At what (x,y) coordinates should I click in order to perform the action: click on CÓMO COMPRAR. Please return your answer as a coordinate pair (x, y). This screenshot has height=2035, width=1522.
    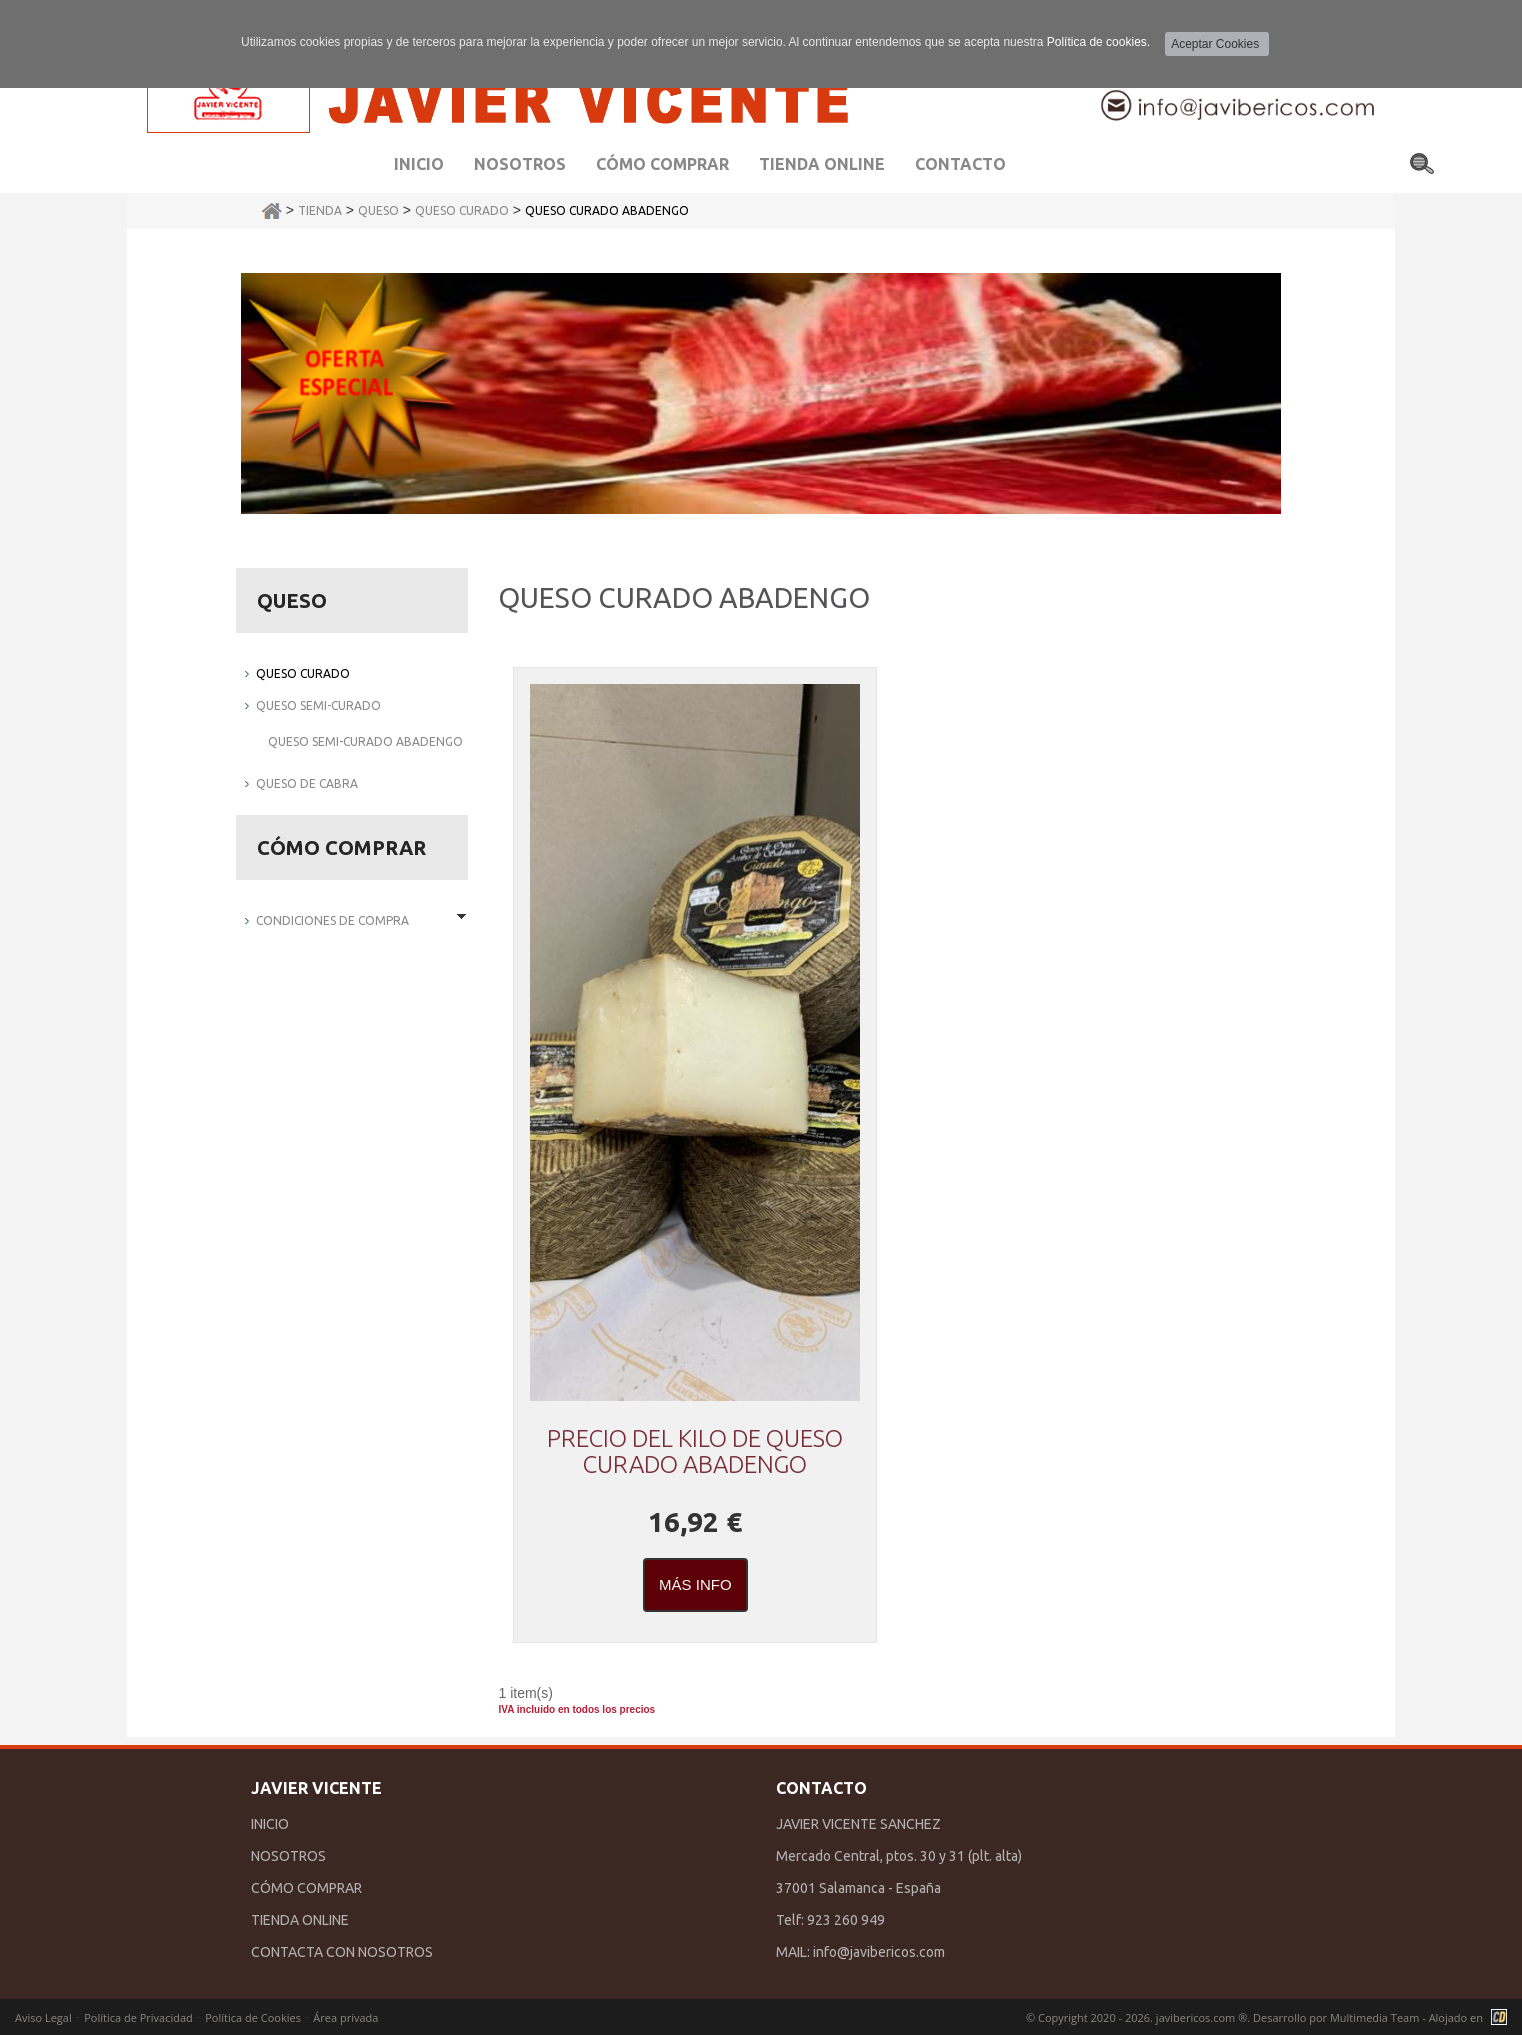
    Looking at the image, I should click on (306, 1888).